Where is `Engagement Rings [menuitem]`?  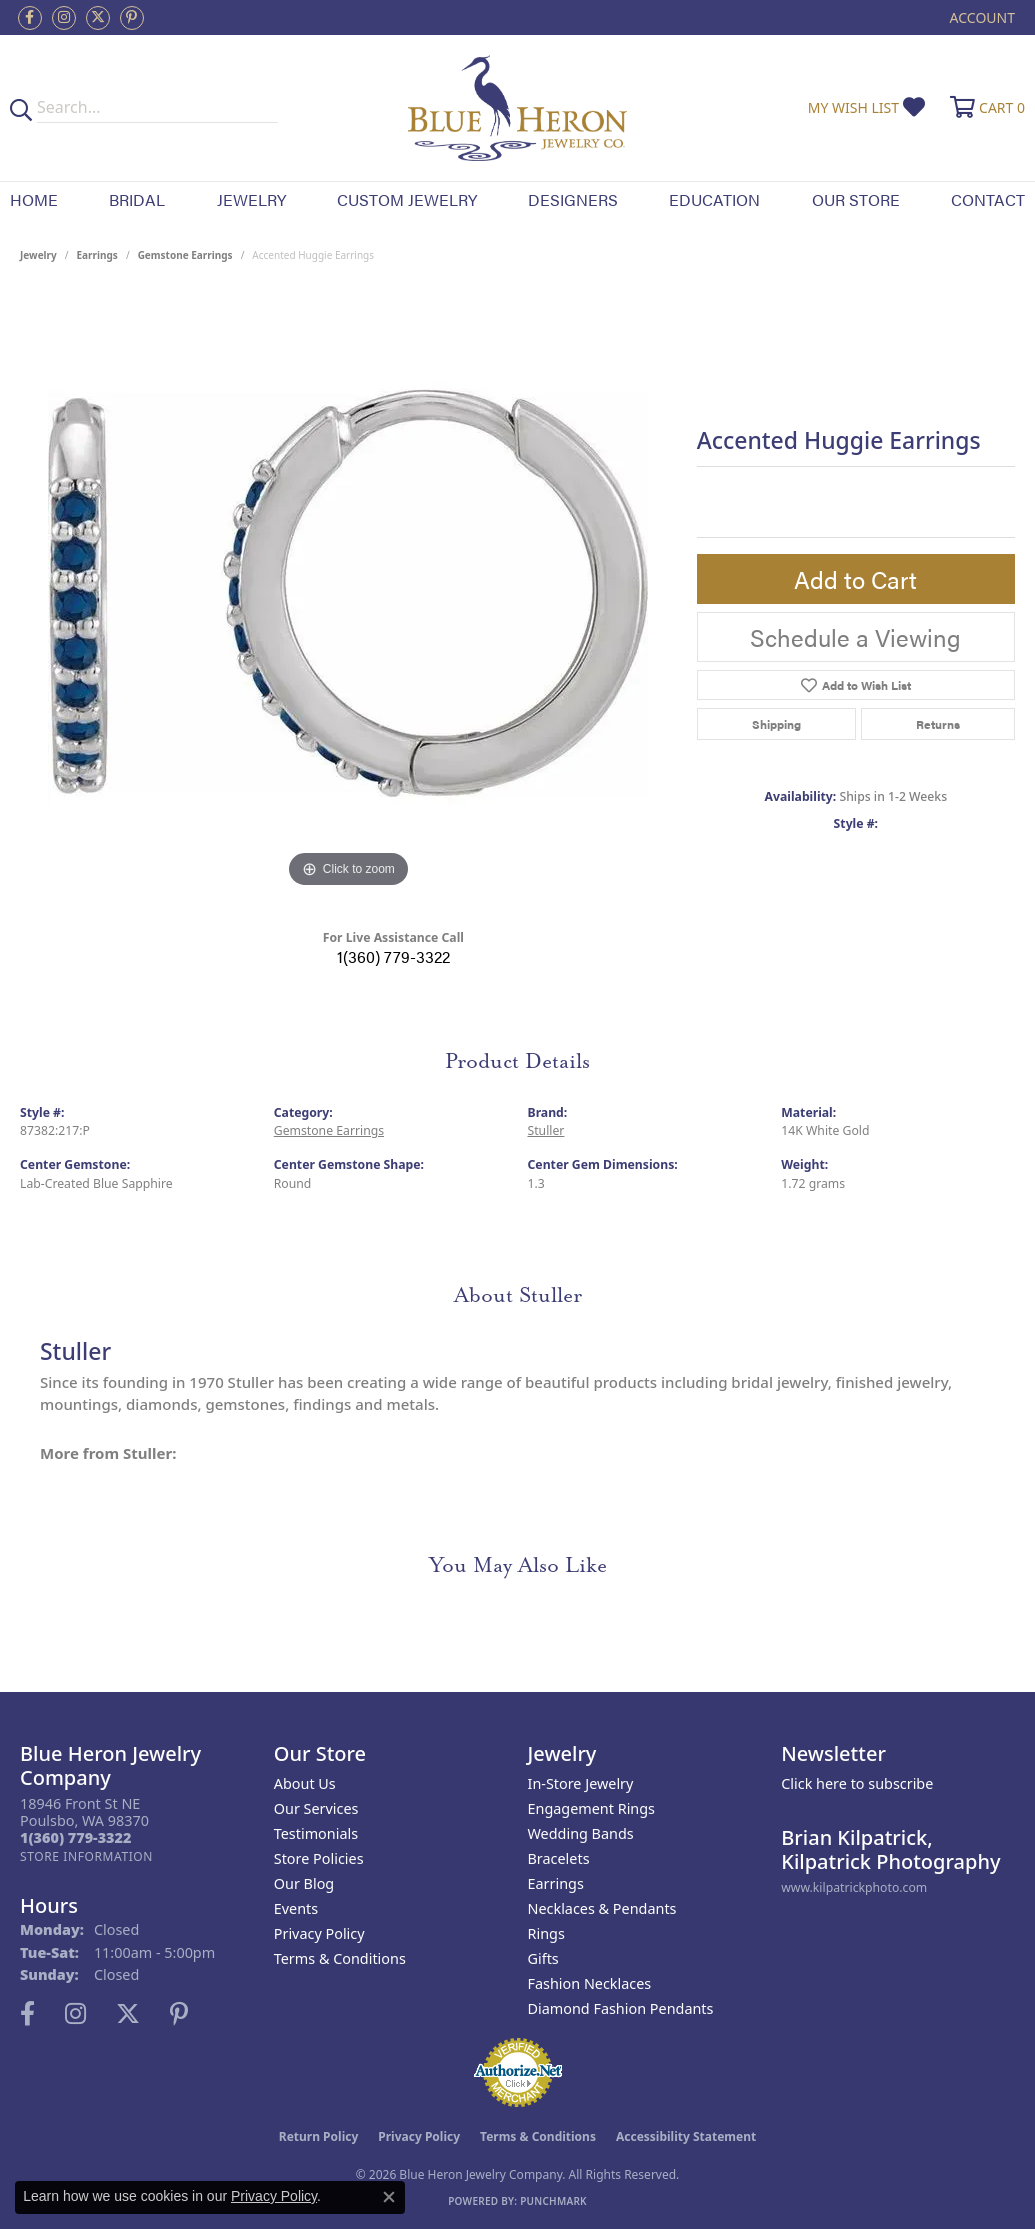
Engagement Rings [menuitem] is located at coordinates (592, 1808).